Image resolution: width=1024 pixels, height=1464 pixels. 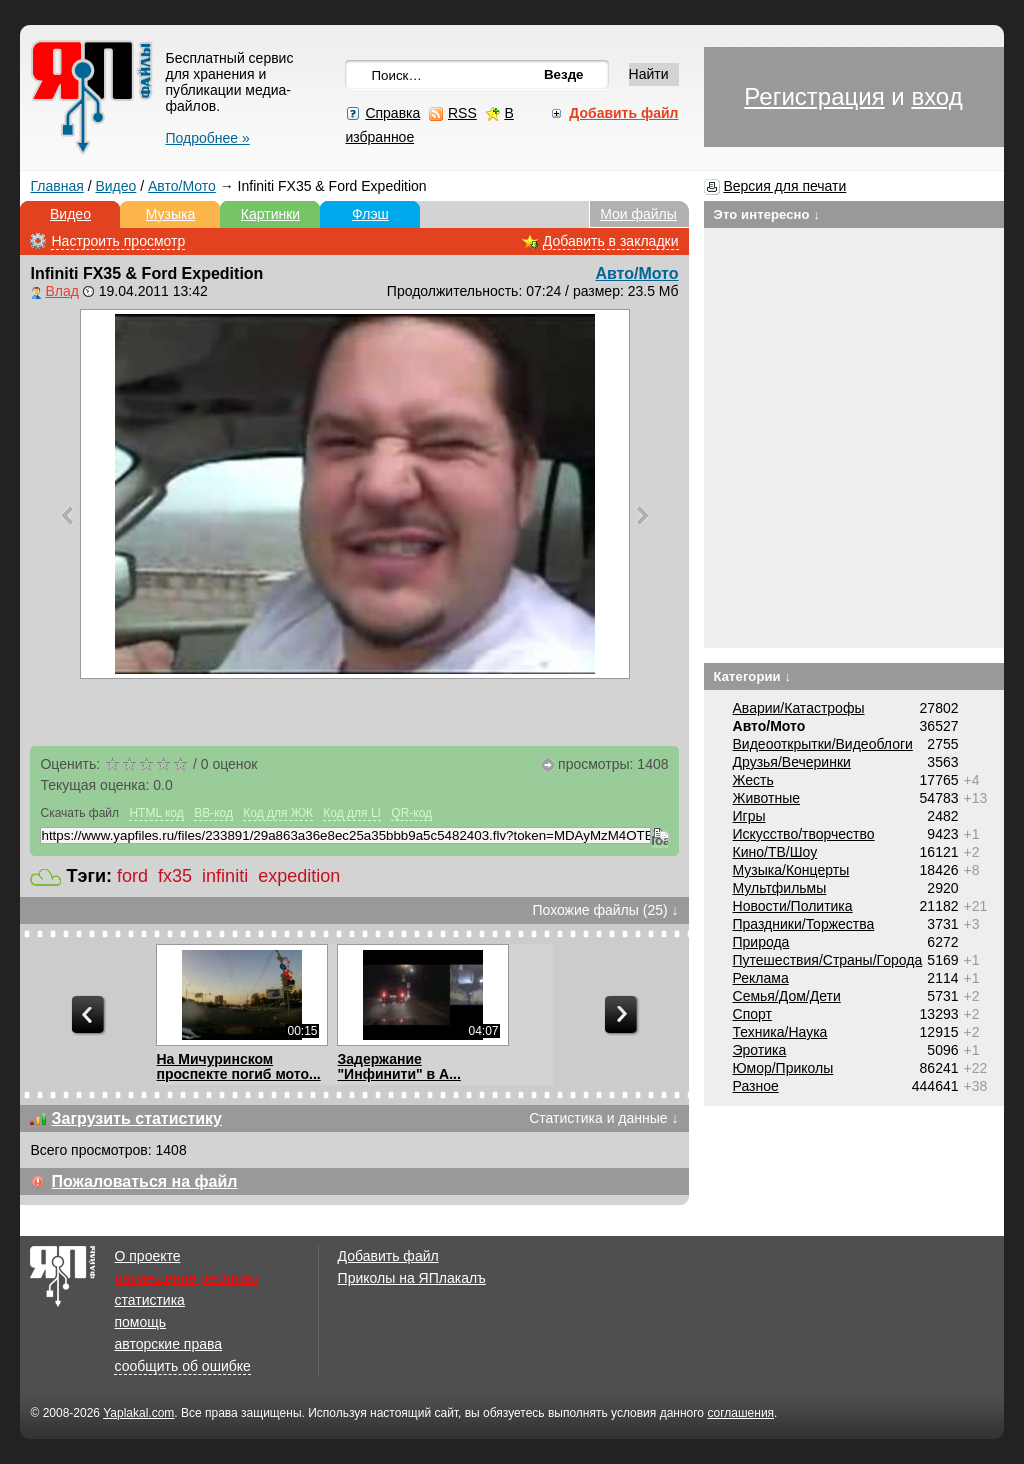 I want to click on Настроить просмотр, so click(x=118, y=241).